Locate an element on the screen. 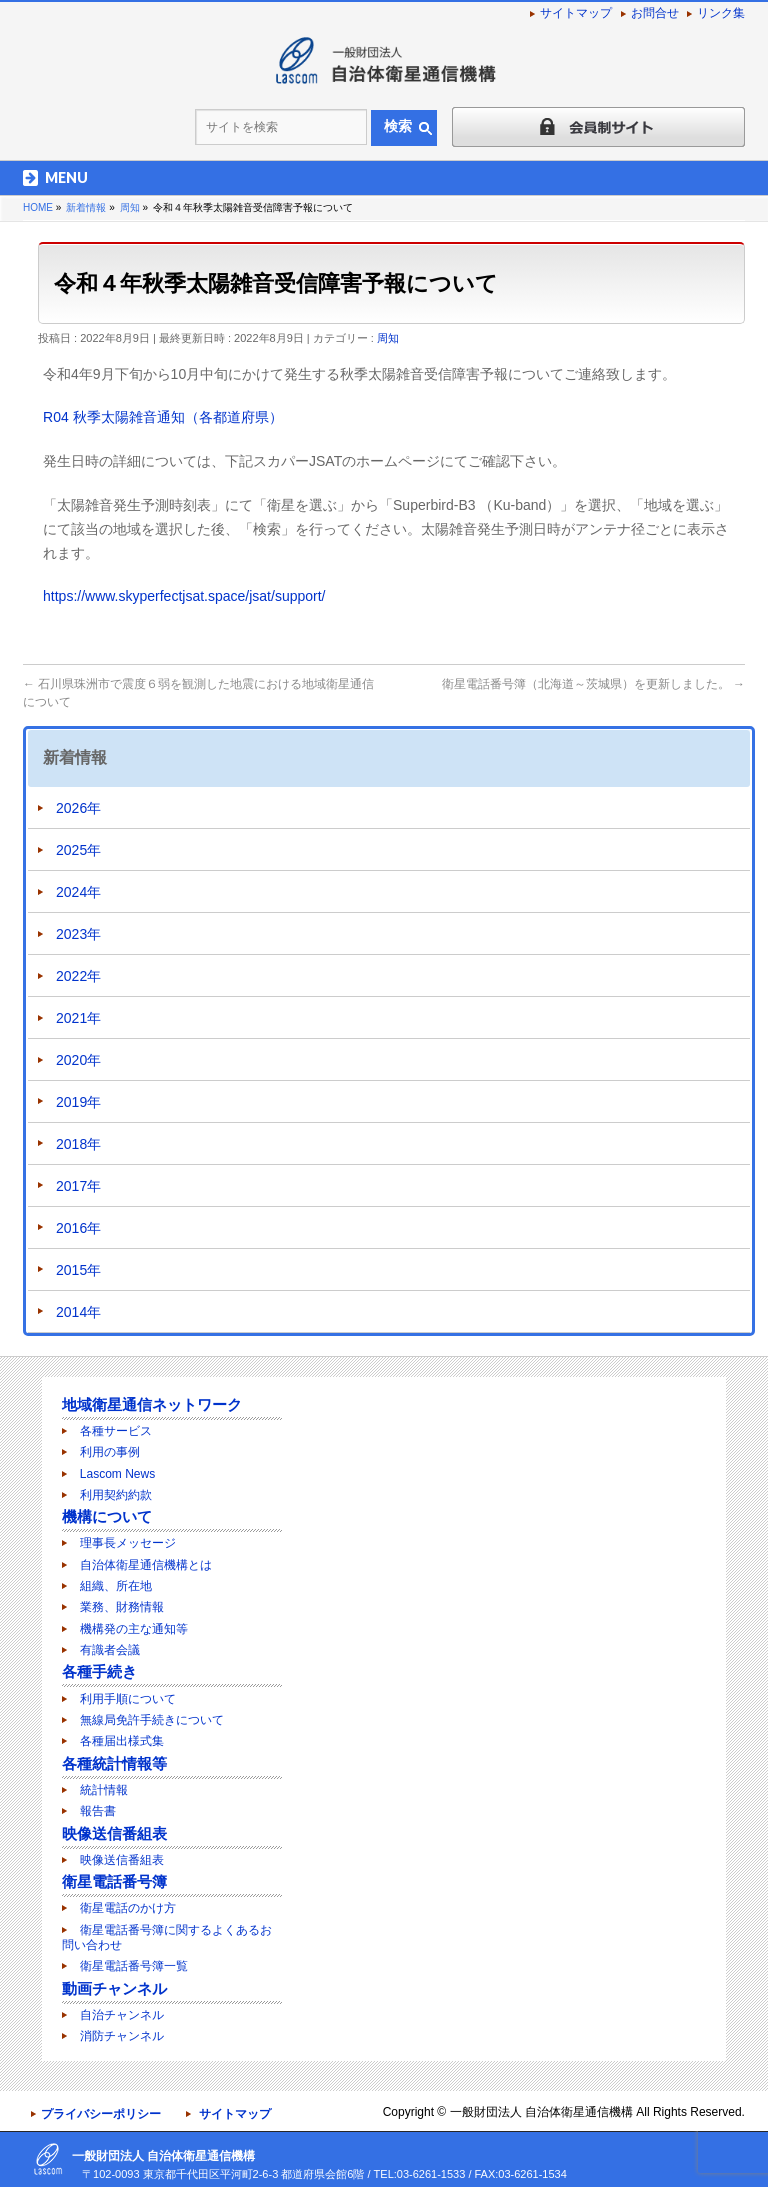 This screenshot has height=2187, width=768. 統計情報 is located at coordinates (104, 1790).